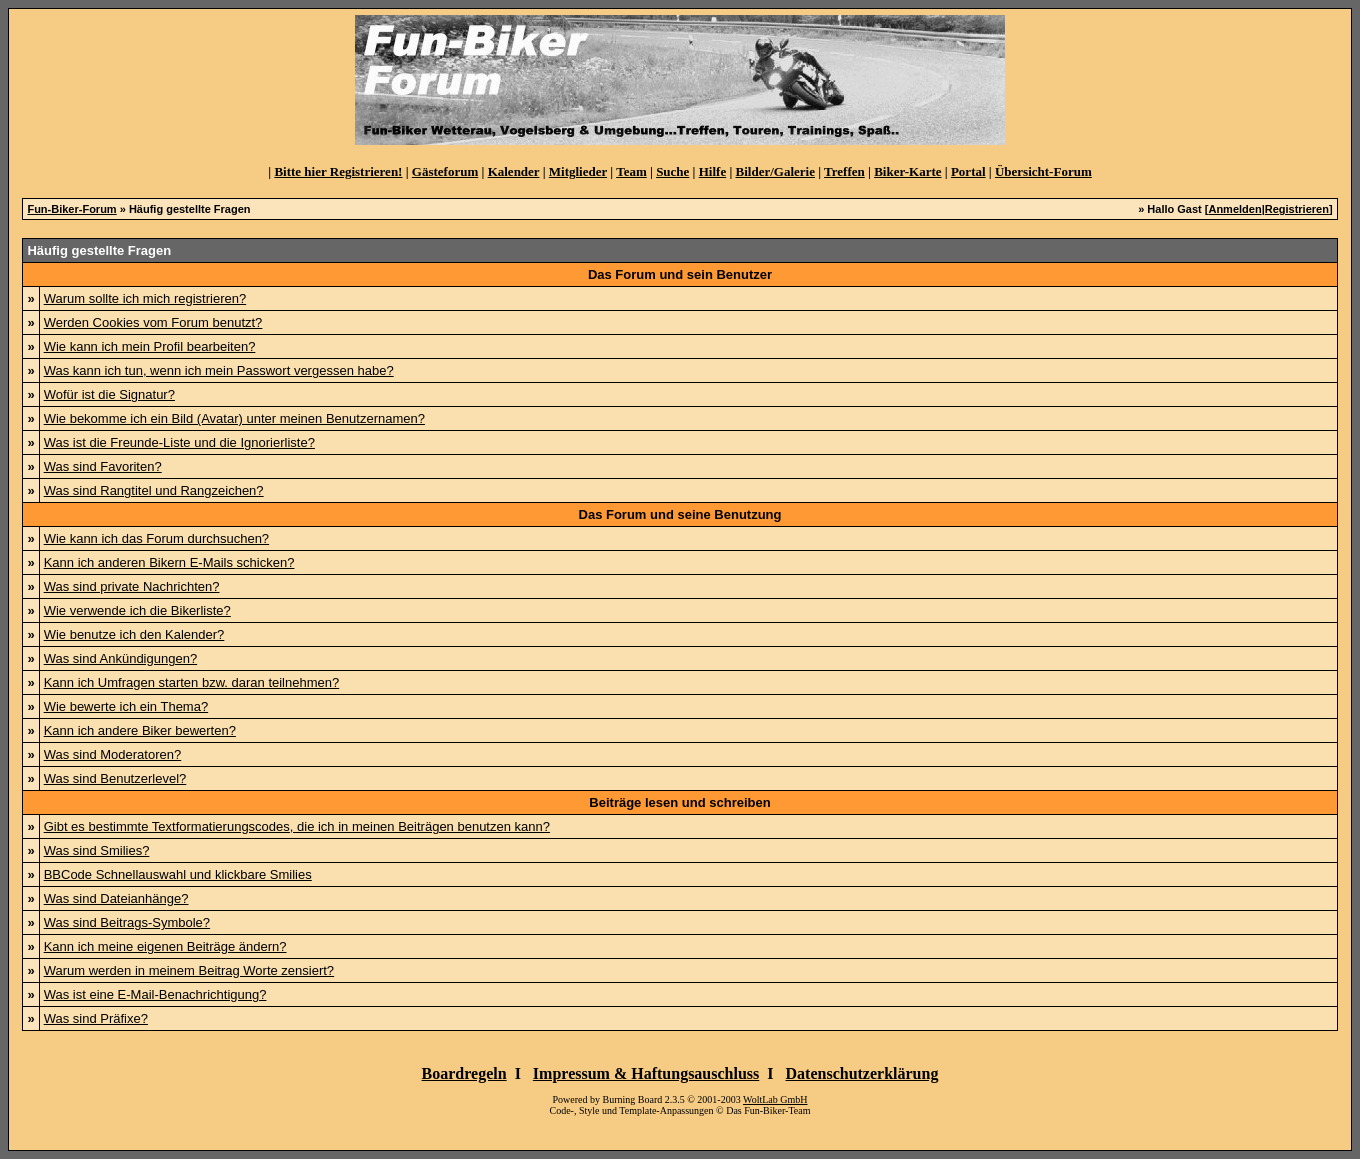 The image size is (1360, 1159). Describe the element at coordinates (179, 442) in the screenshot. I see `Was ist die Freunde-Liste und die Ignorierliste?` at that location.